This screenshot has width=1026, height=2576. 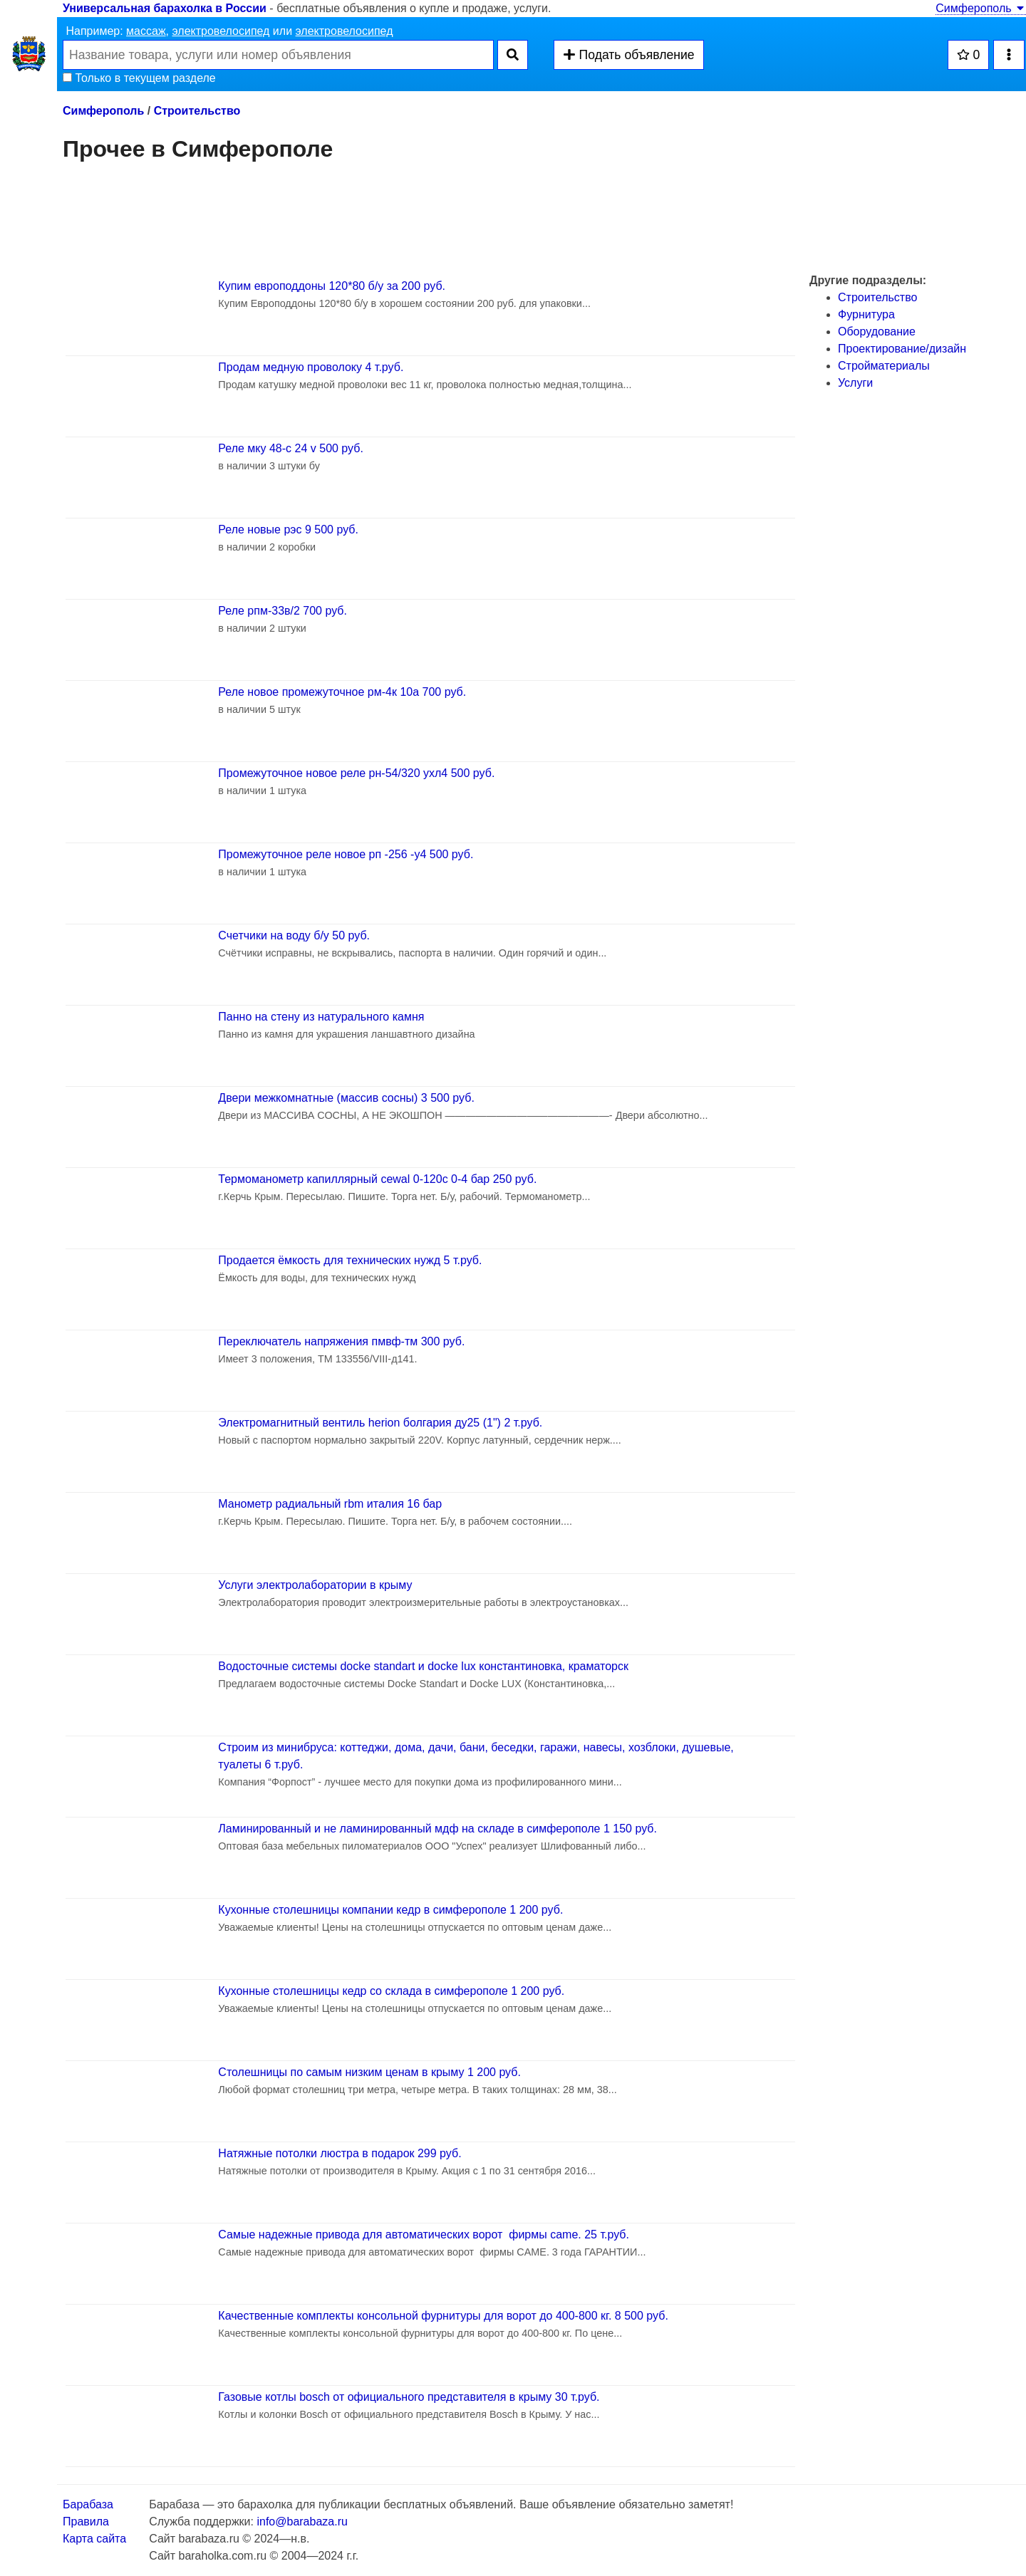 What do you see at coordinates (330, 1504) in the screenshot?
I see `Манометр радиальный rbm италия 16 бар` at bounding box center [330, 1504].